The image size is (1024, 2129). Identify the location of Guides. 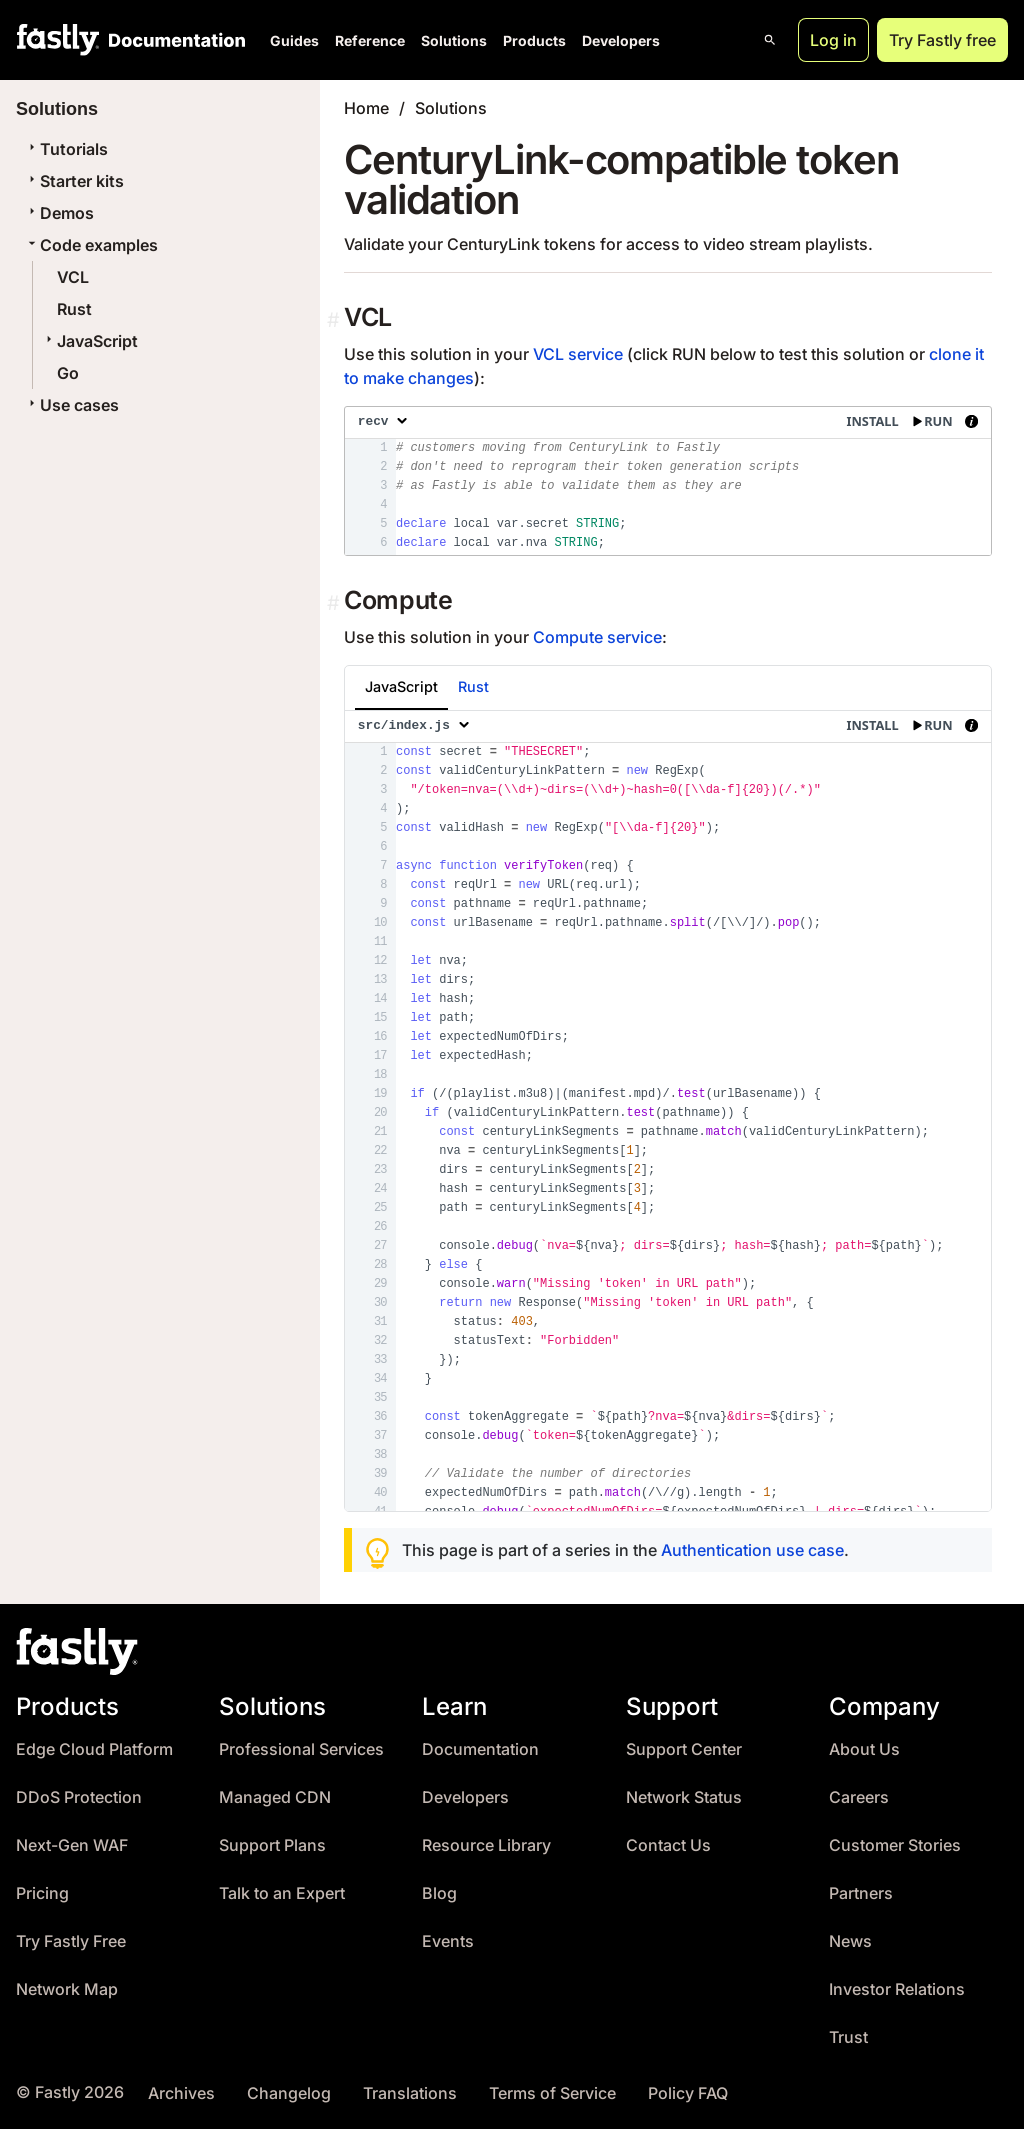
(294, 40).